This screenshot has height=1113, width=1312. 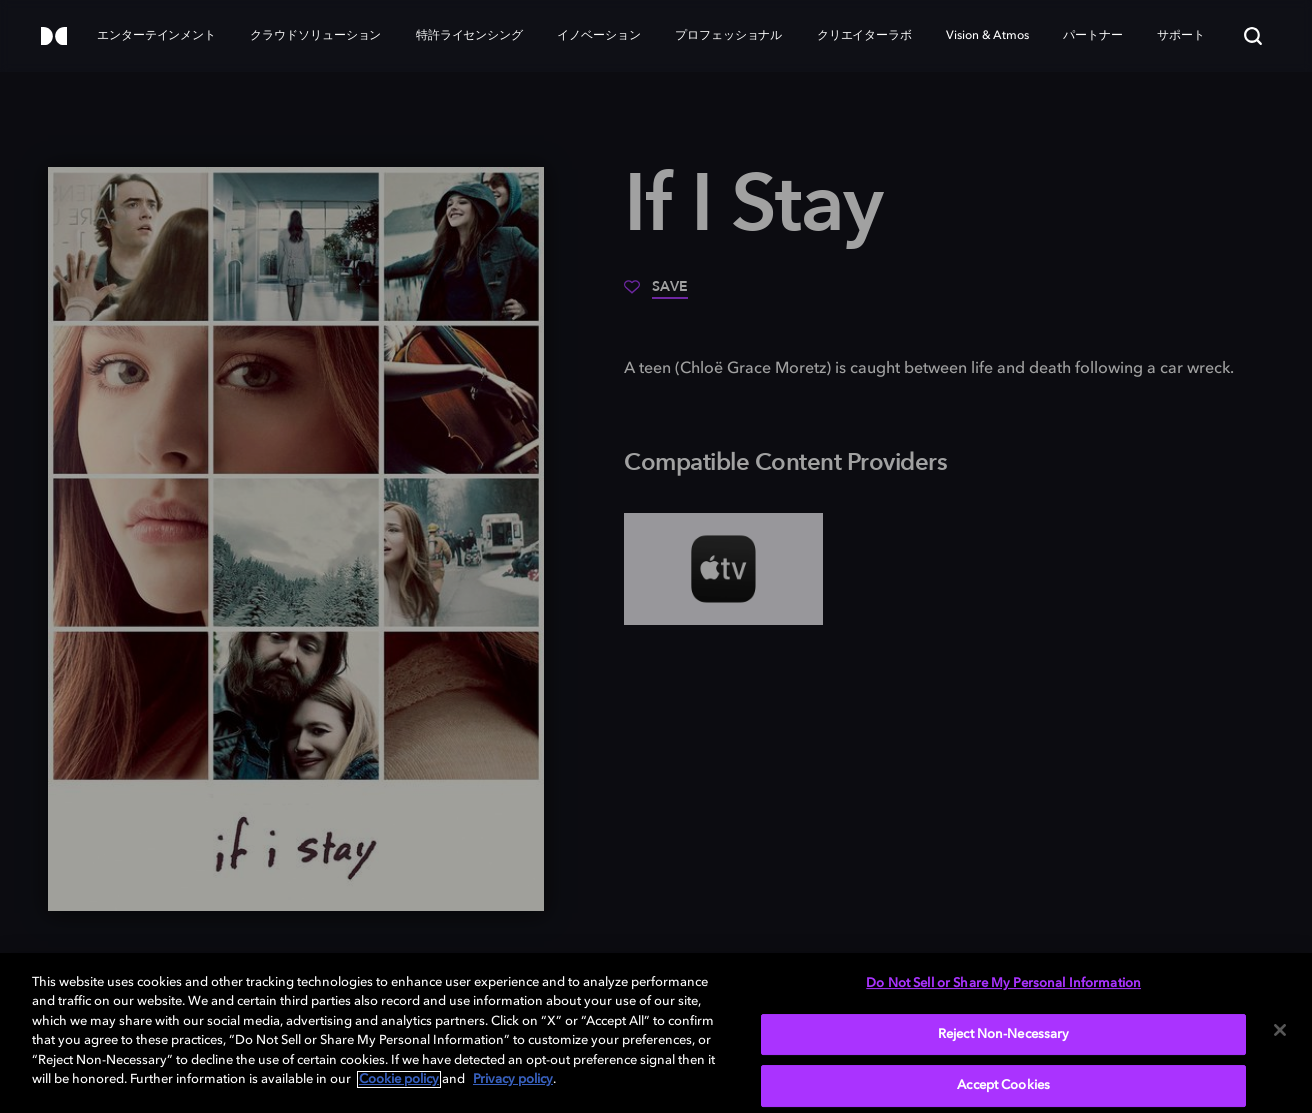 I want to click on Do Not Sell or Share My Personal Information, so click(x=1003, y=983).